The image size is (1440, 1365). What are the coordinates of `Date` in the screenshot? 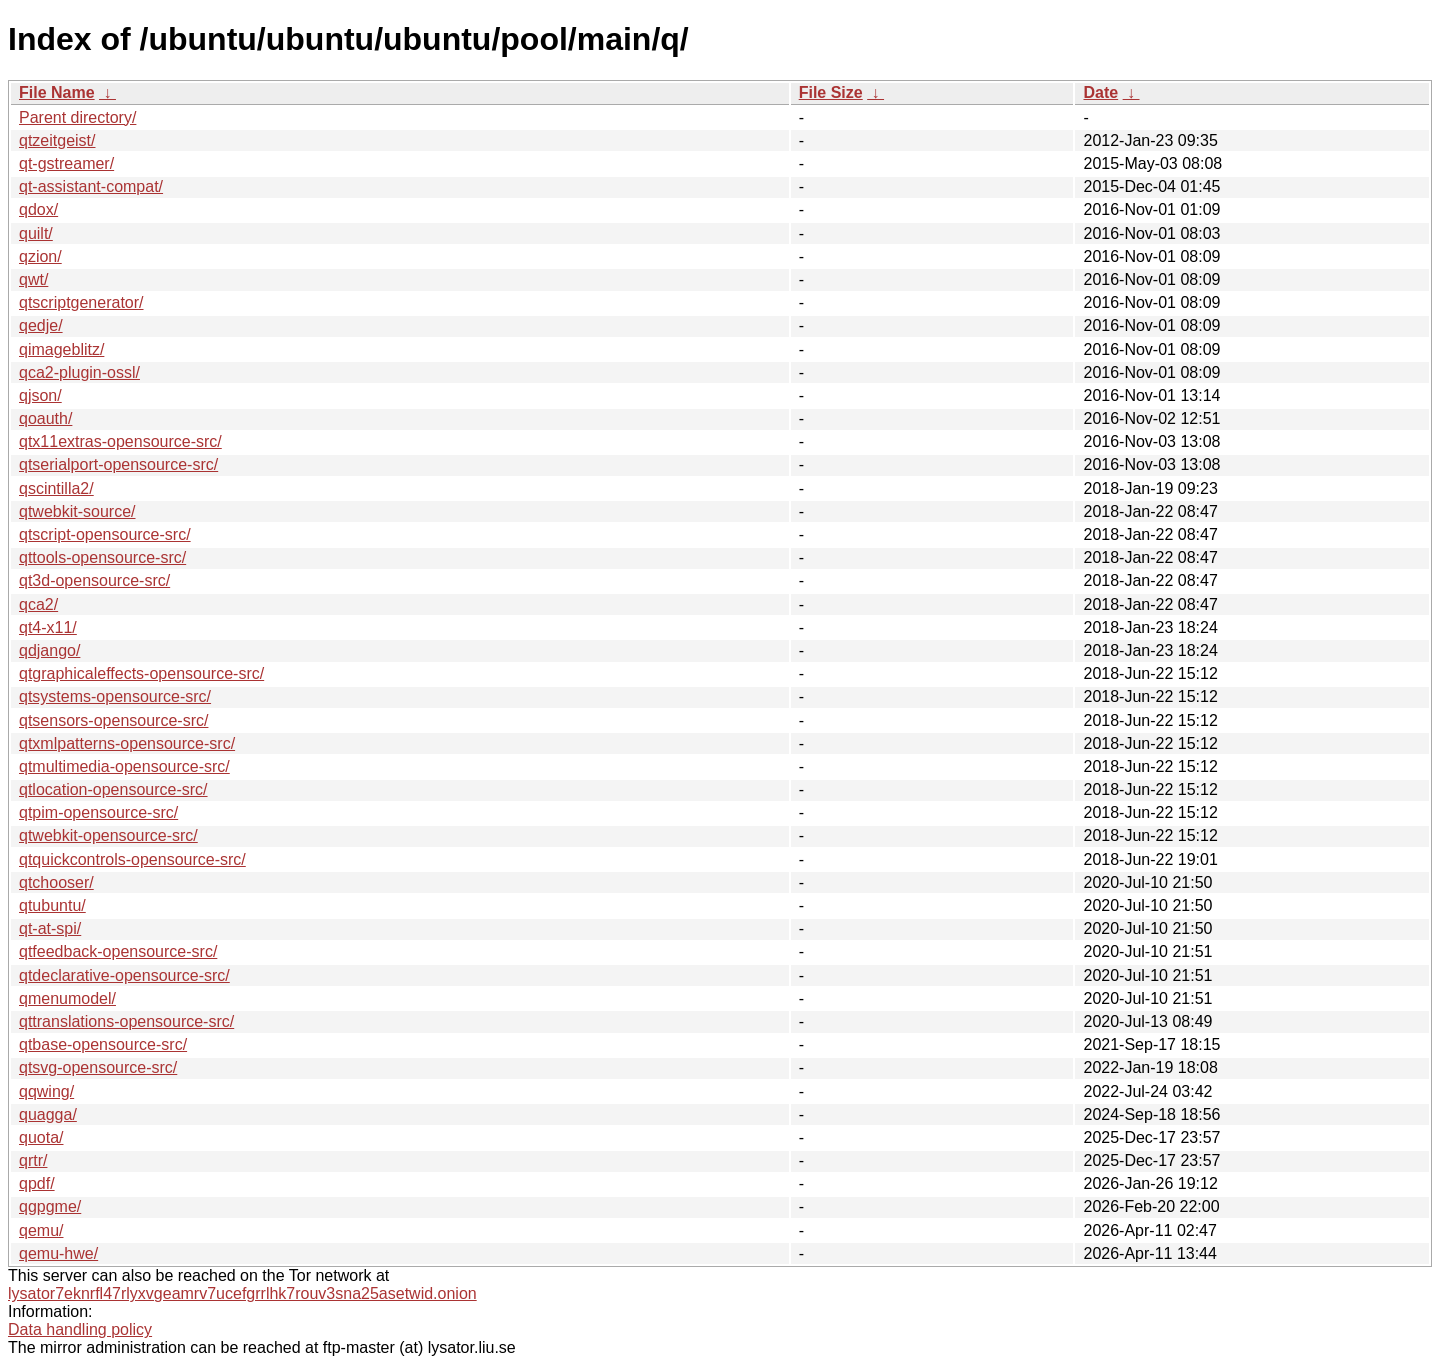 It's located at (1100, 92).